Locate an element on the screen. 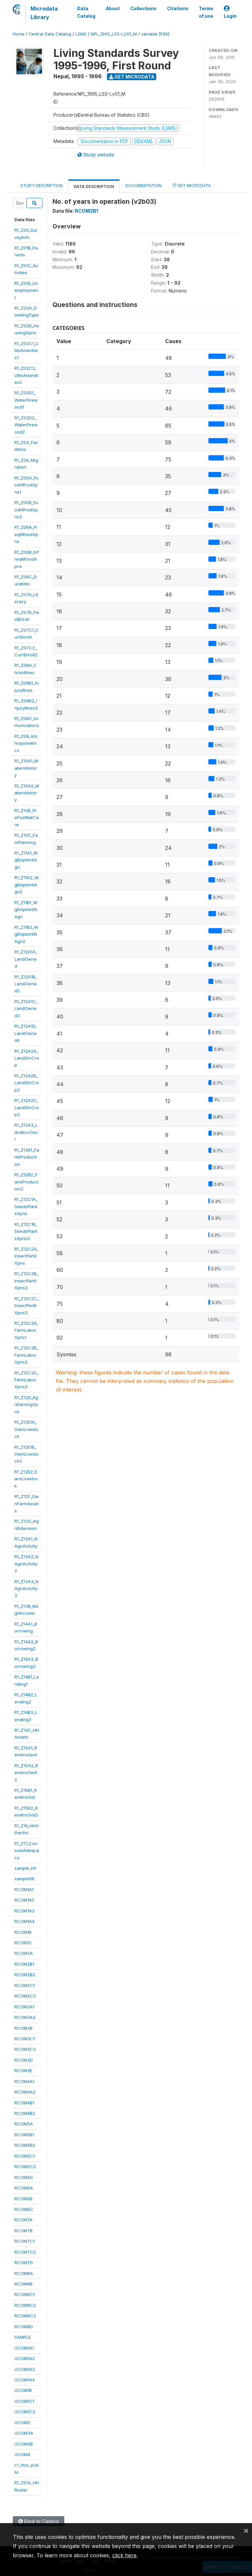 This screenshot has width=252, height=2576. click here is located at coordinates (124, 2555).